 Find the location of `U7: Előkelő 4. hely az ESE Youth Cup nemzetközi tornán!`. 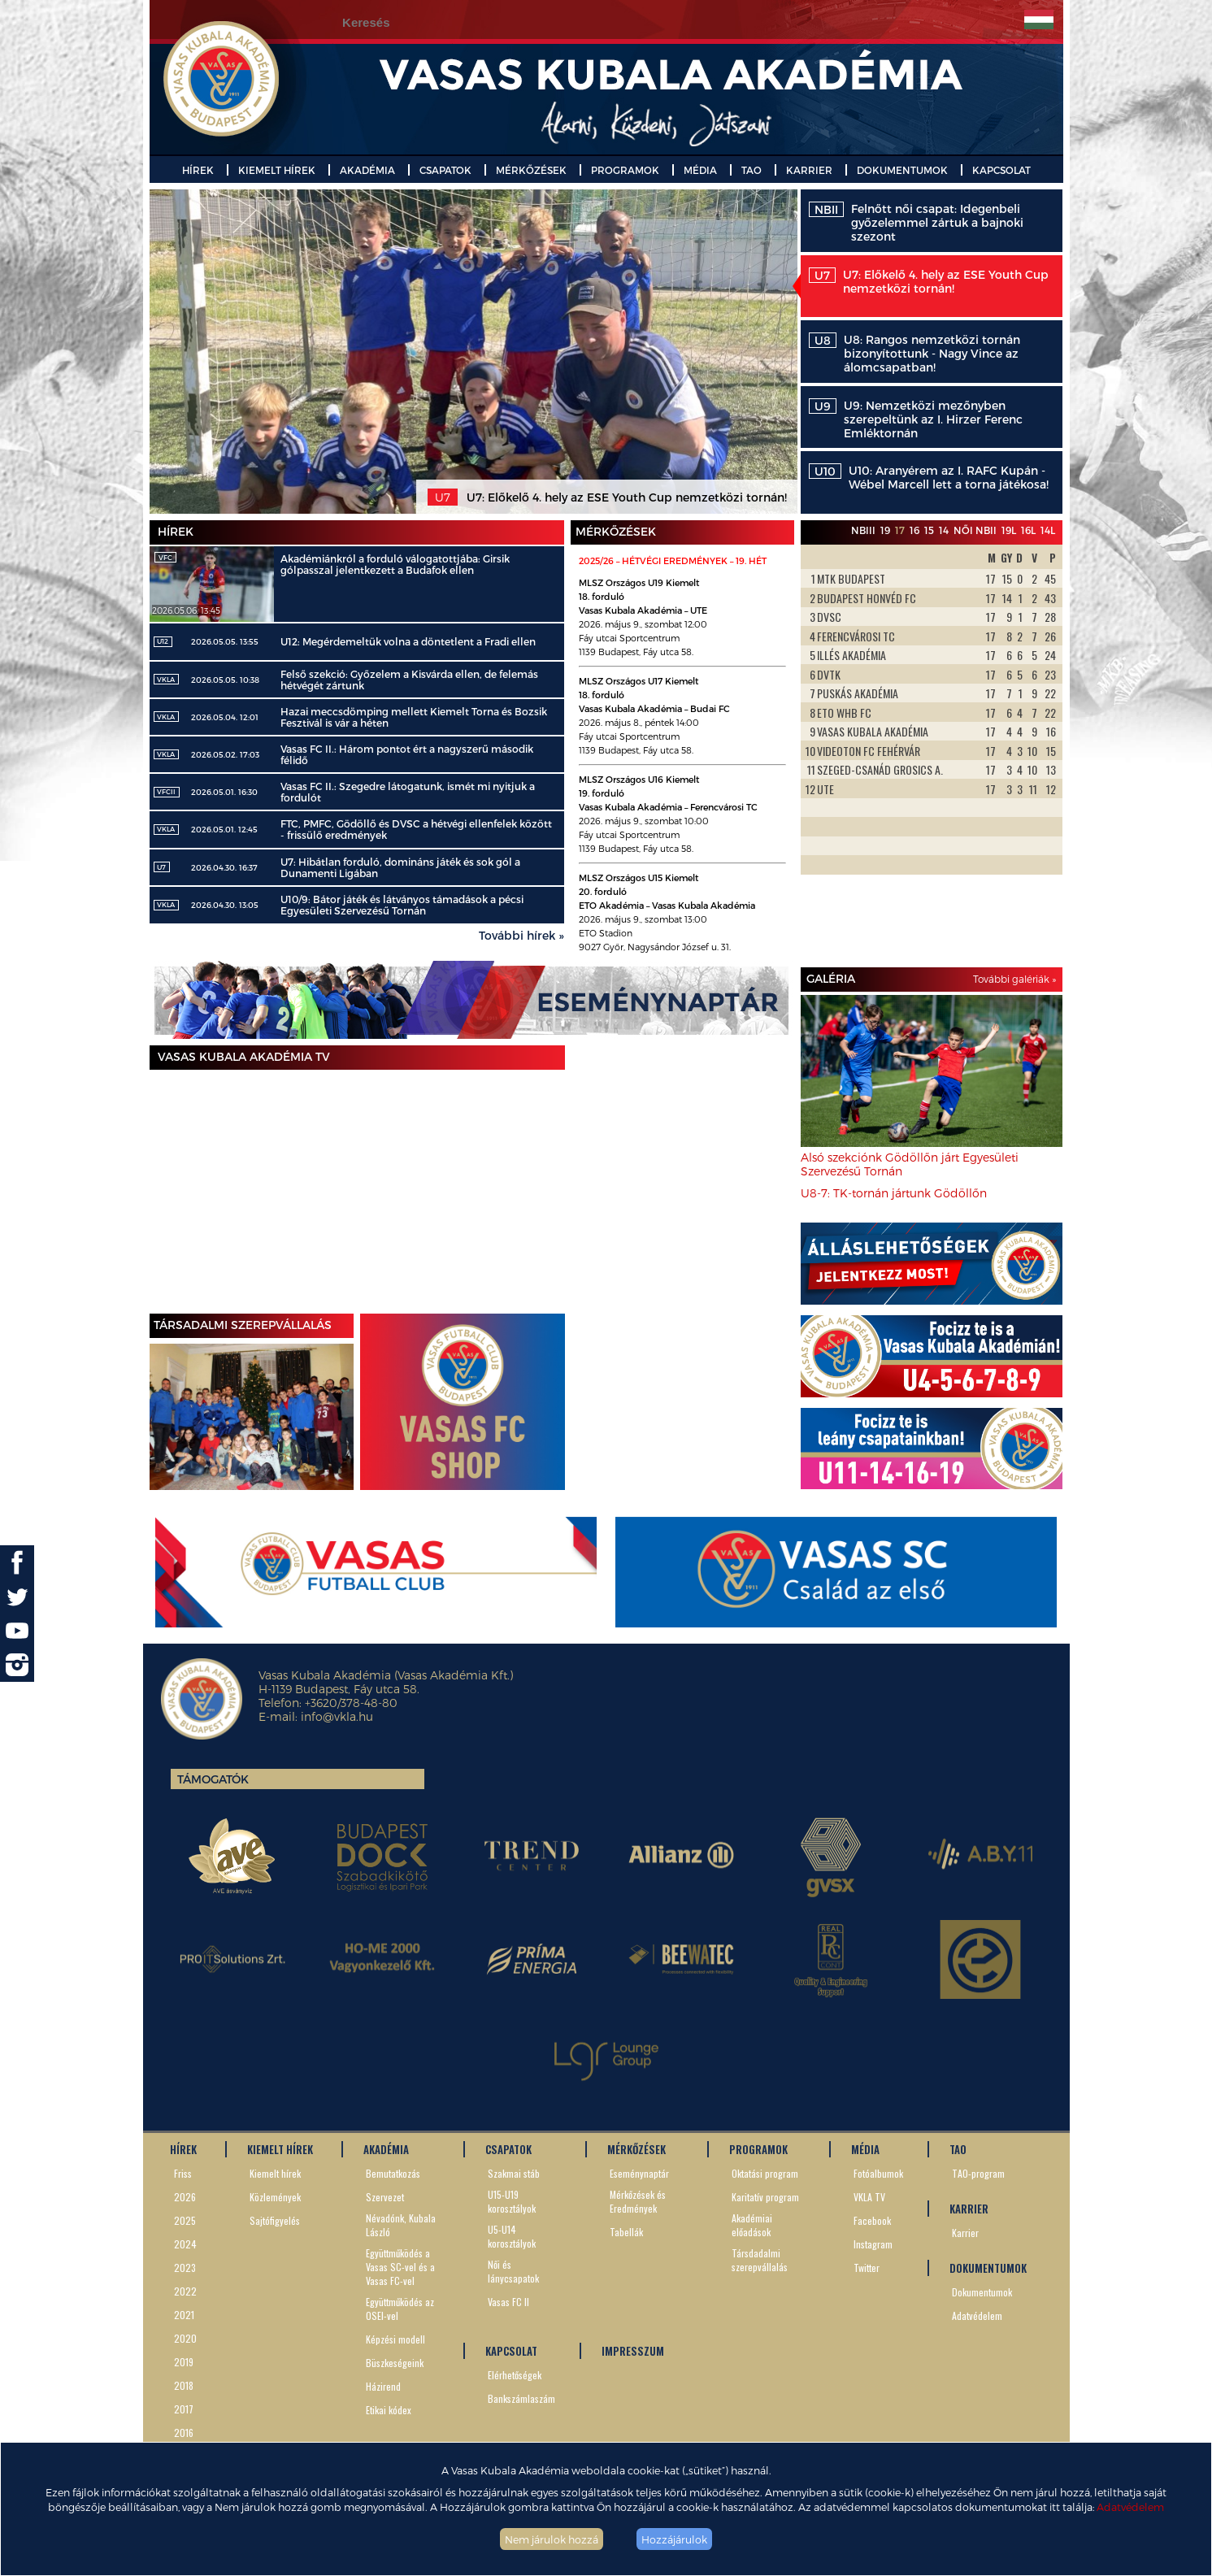

U7: Előkelő 4. hely az ESE Youth Cup nemzetközi tornán! is located at coordinates (929, 281).